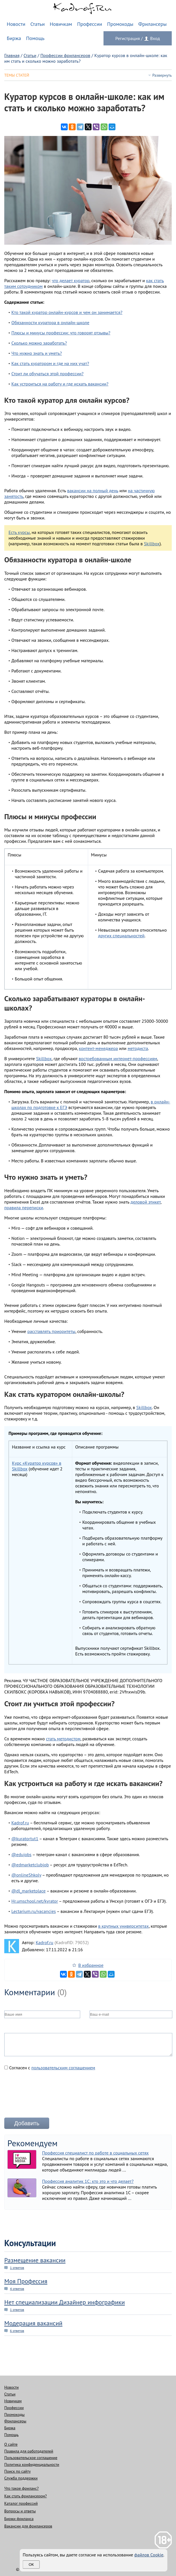  I want to click on Новости, so click(16, 24).